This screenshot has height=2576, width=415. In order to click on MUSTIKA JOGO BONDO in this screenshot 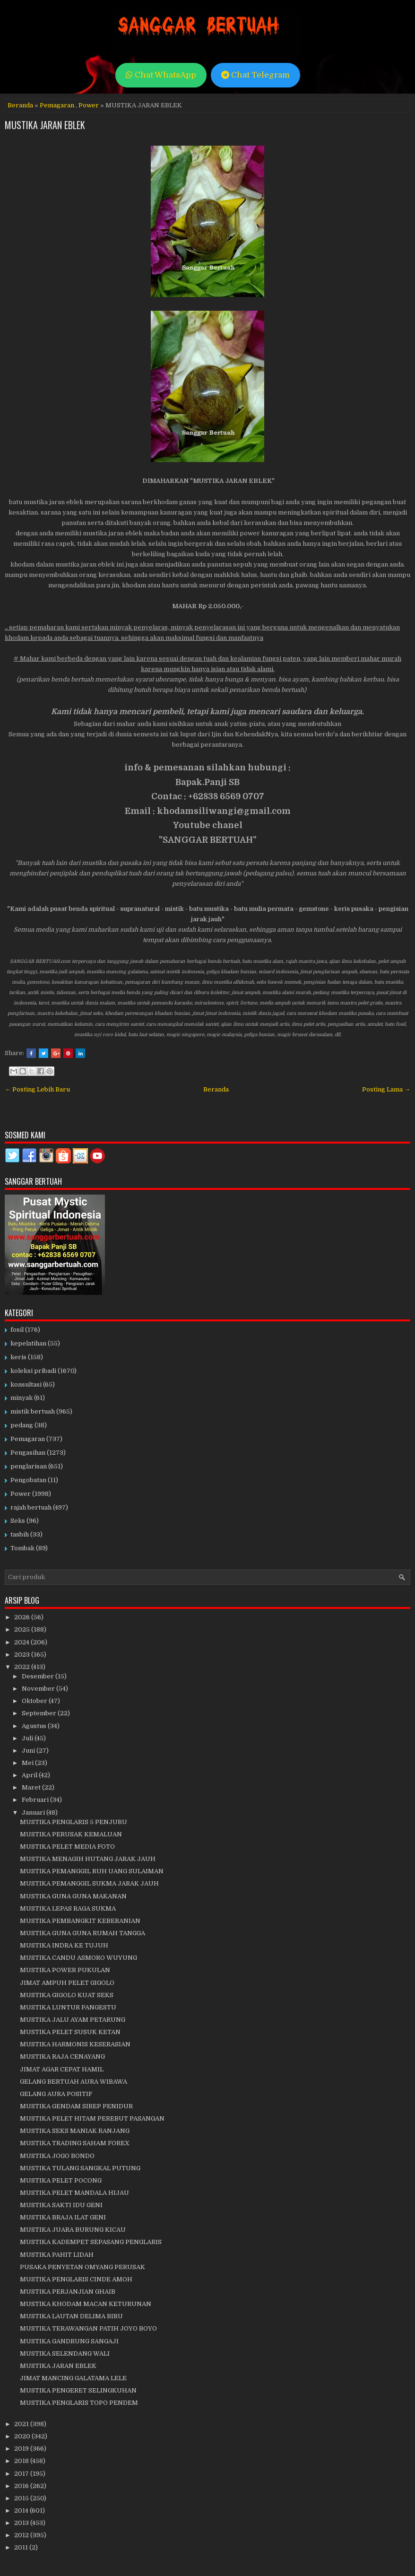, I will do `click(57, 2155)`.